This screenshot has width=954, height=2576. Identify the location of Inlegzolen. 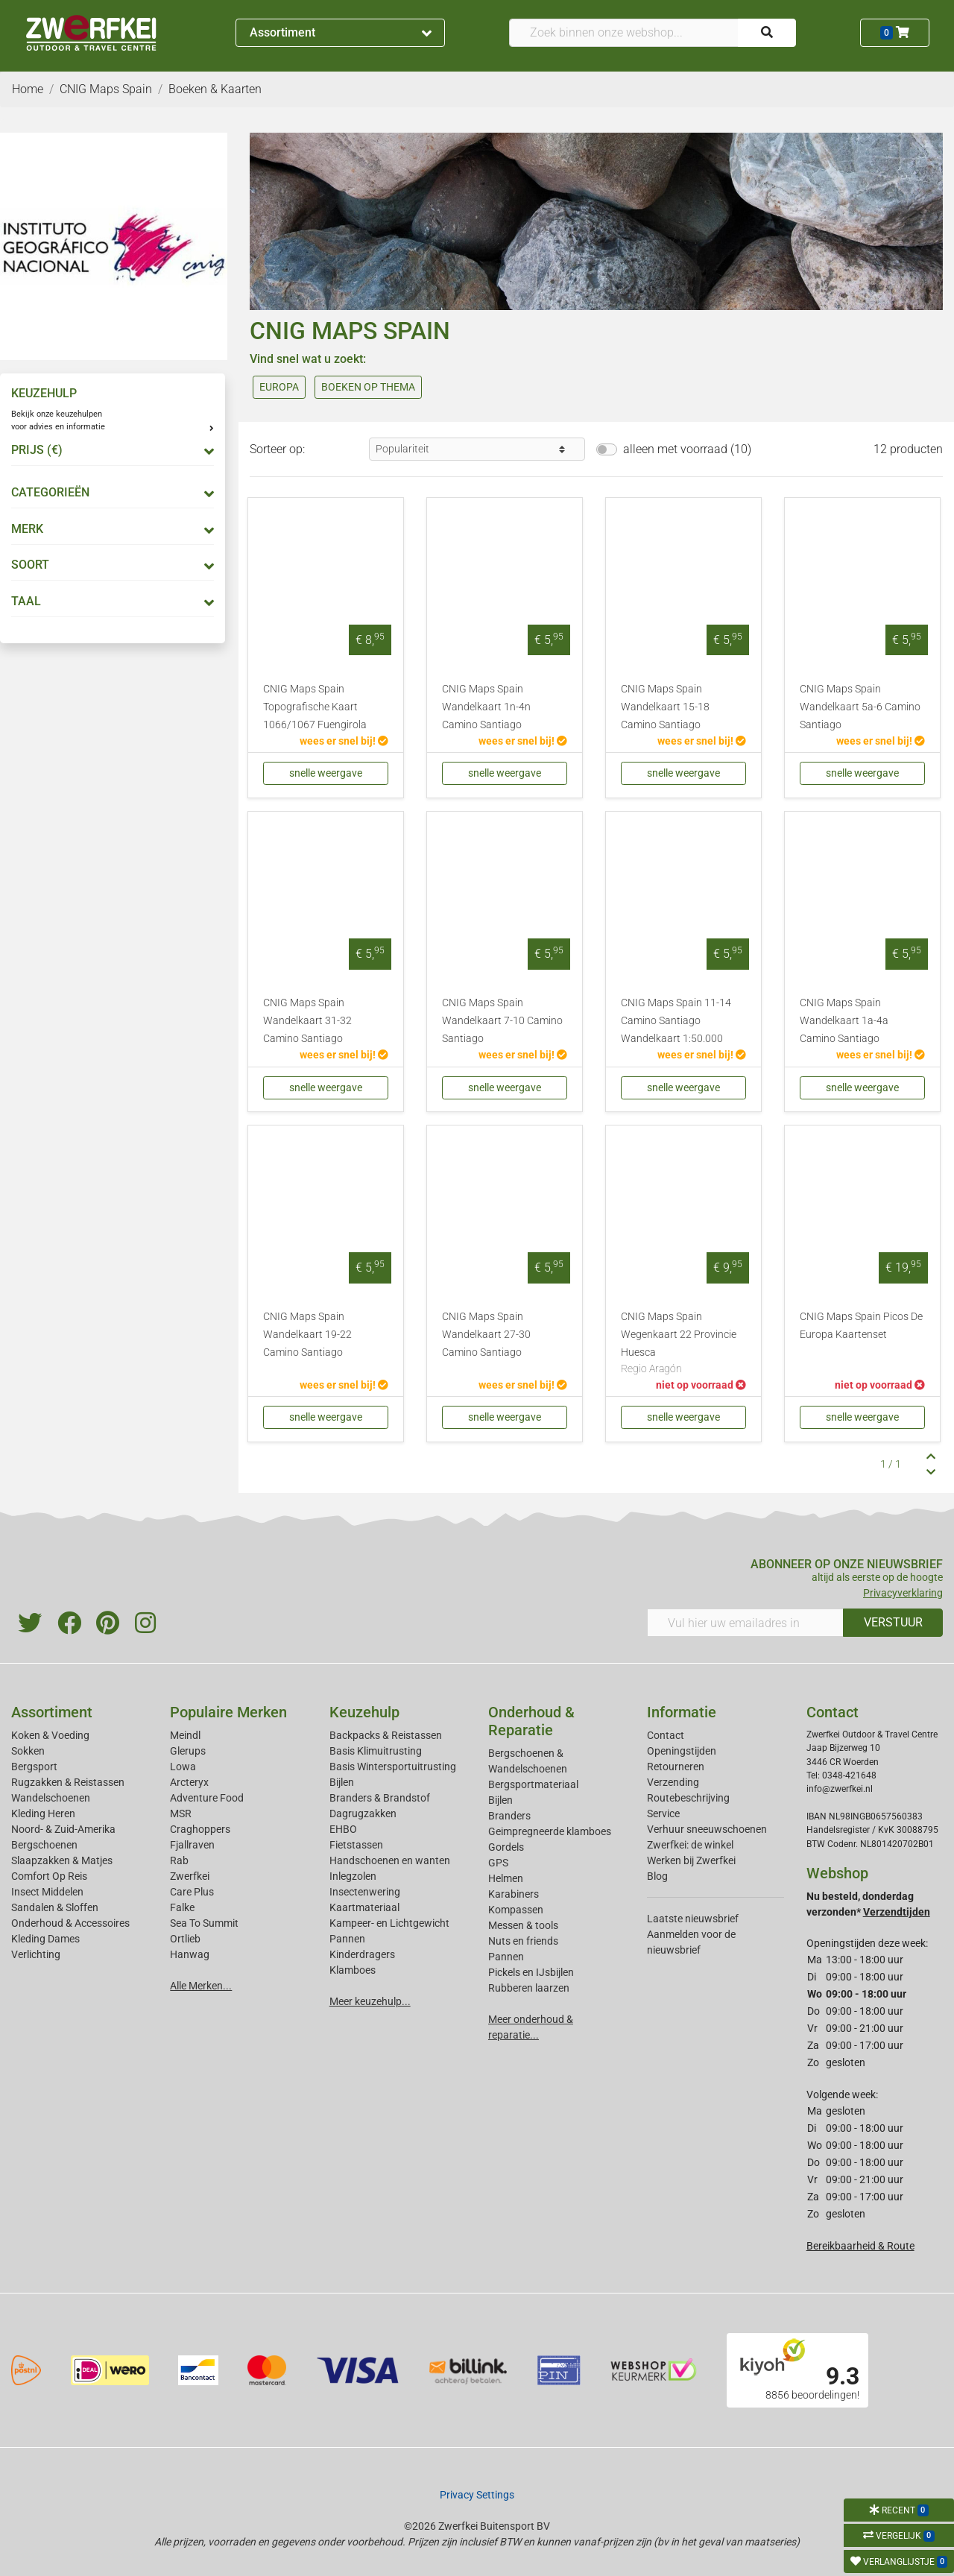
(352, 1876).